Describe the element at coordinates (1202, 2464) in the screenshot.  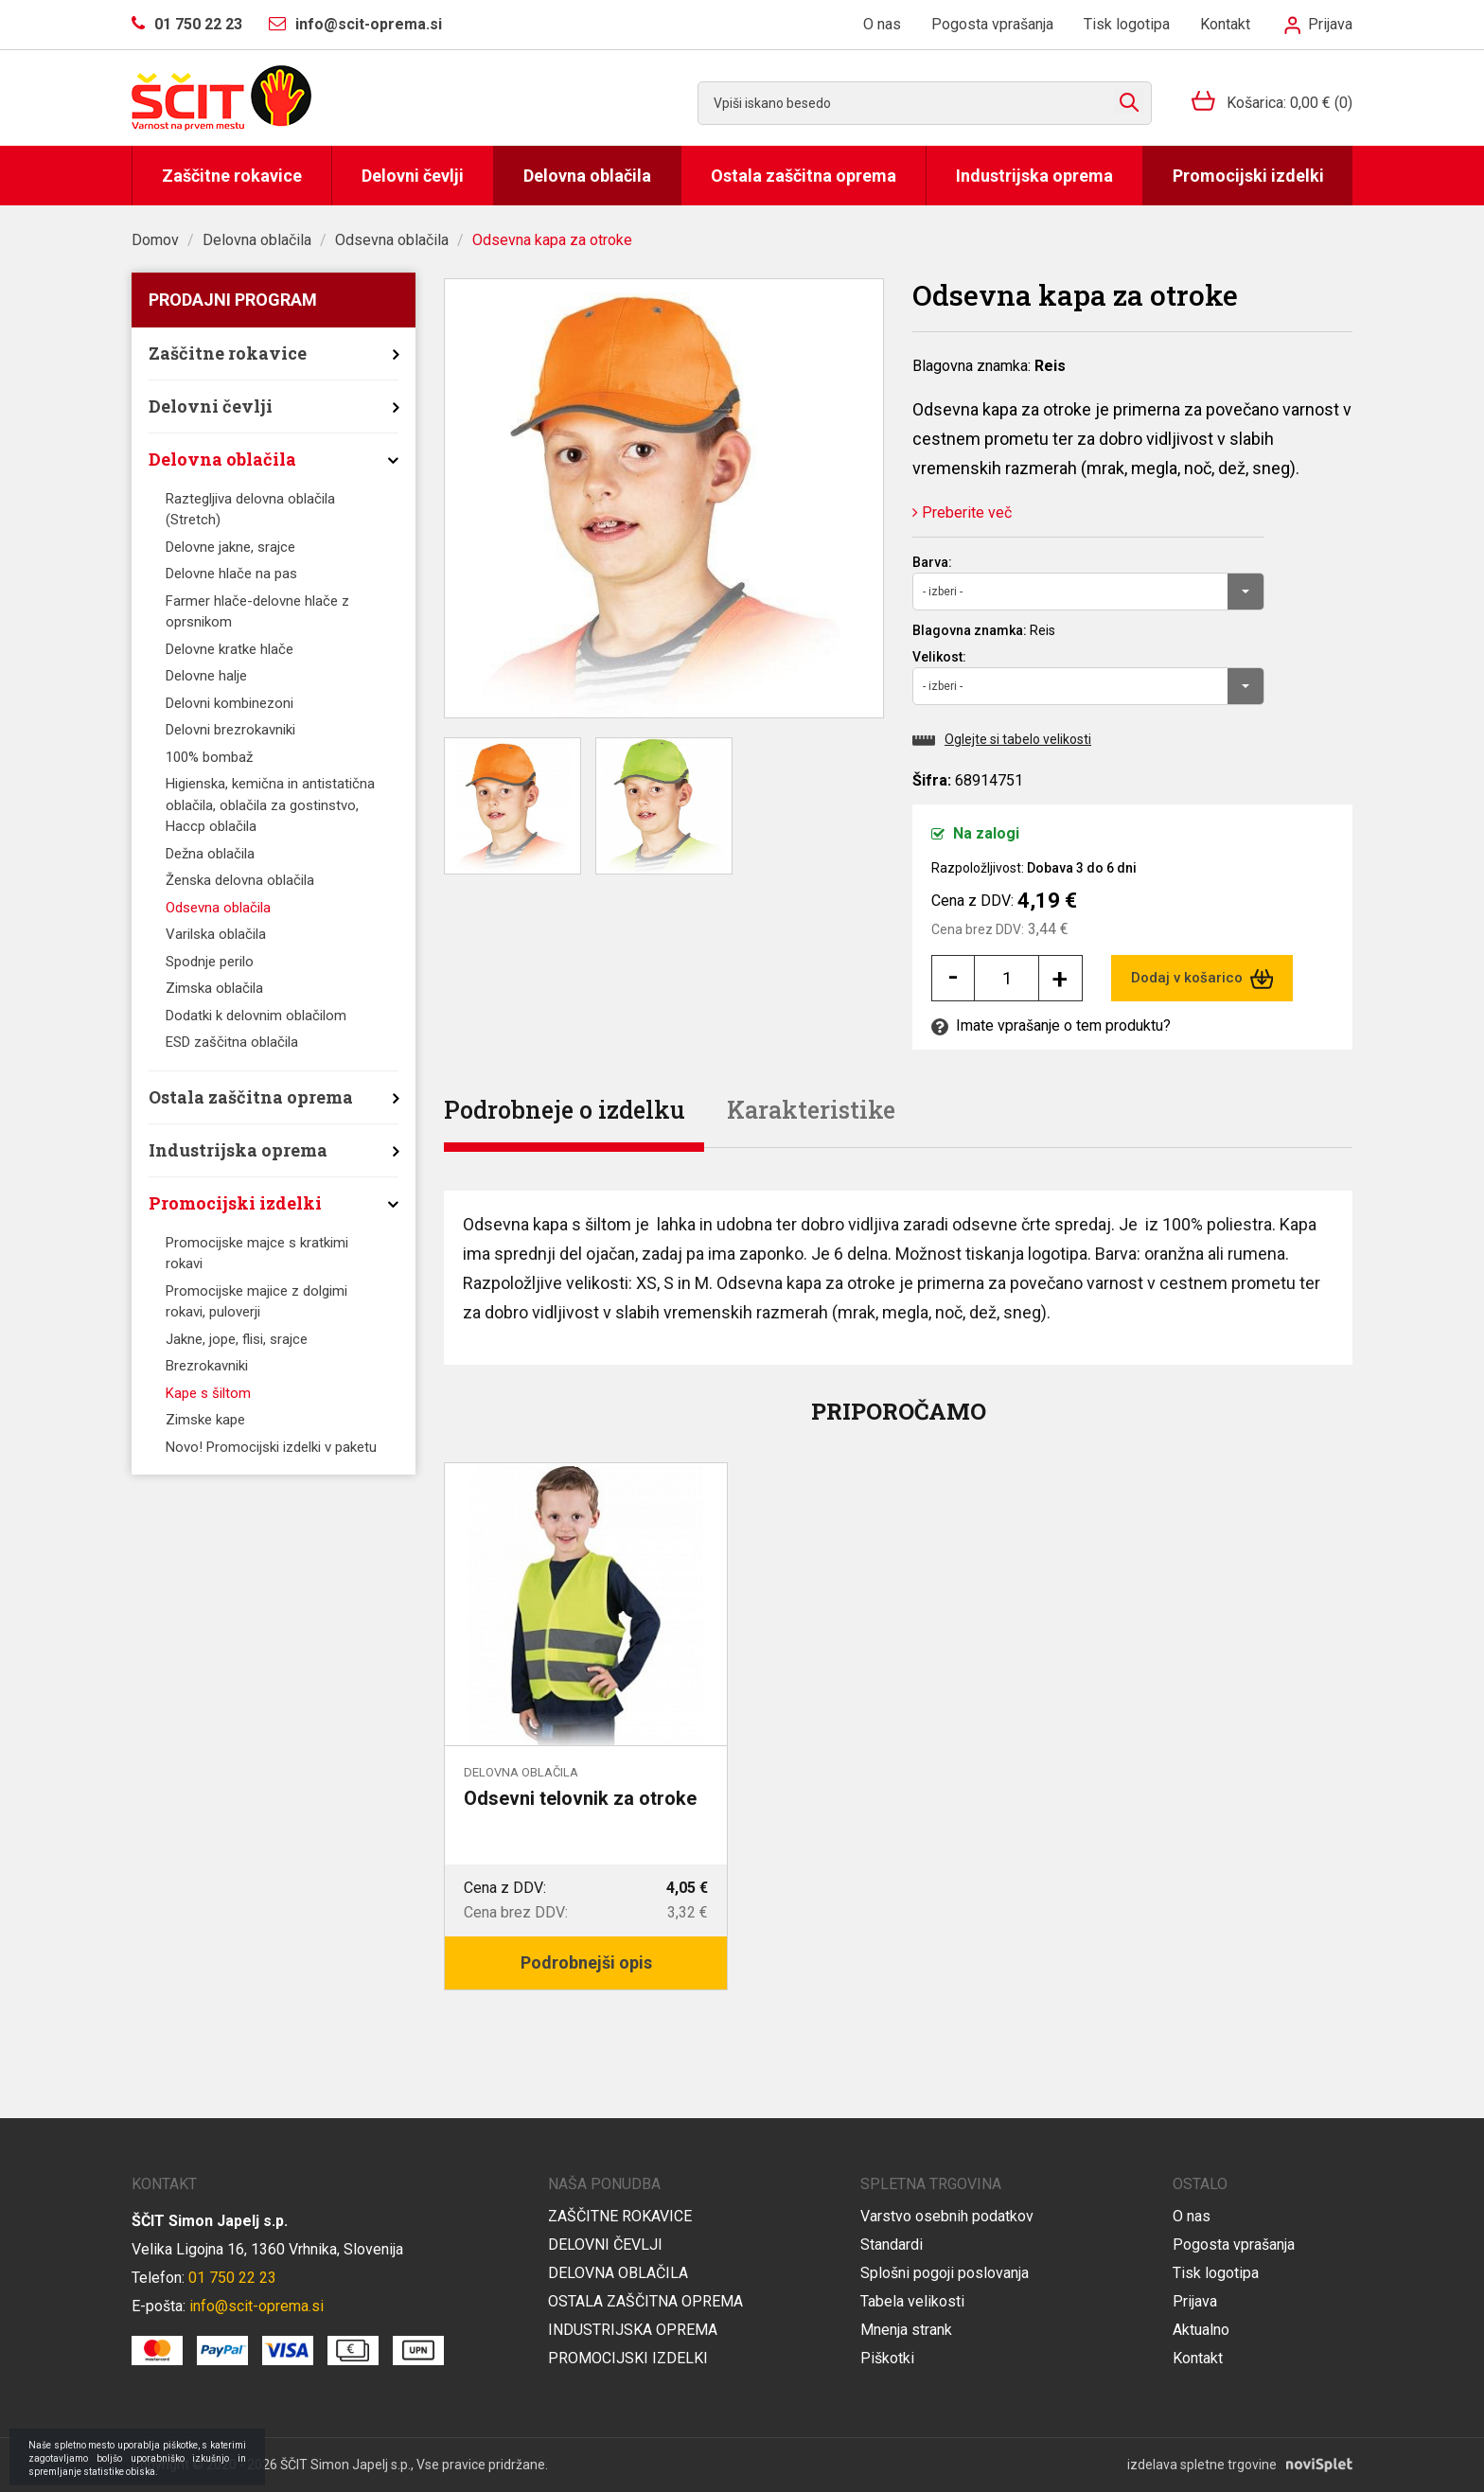
I see `izdelava spletne trgovine` at that location.